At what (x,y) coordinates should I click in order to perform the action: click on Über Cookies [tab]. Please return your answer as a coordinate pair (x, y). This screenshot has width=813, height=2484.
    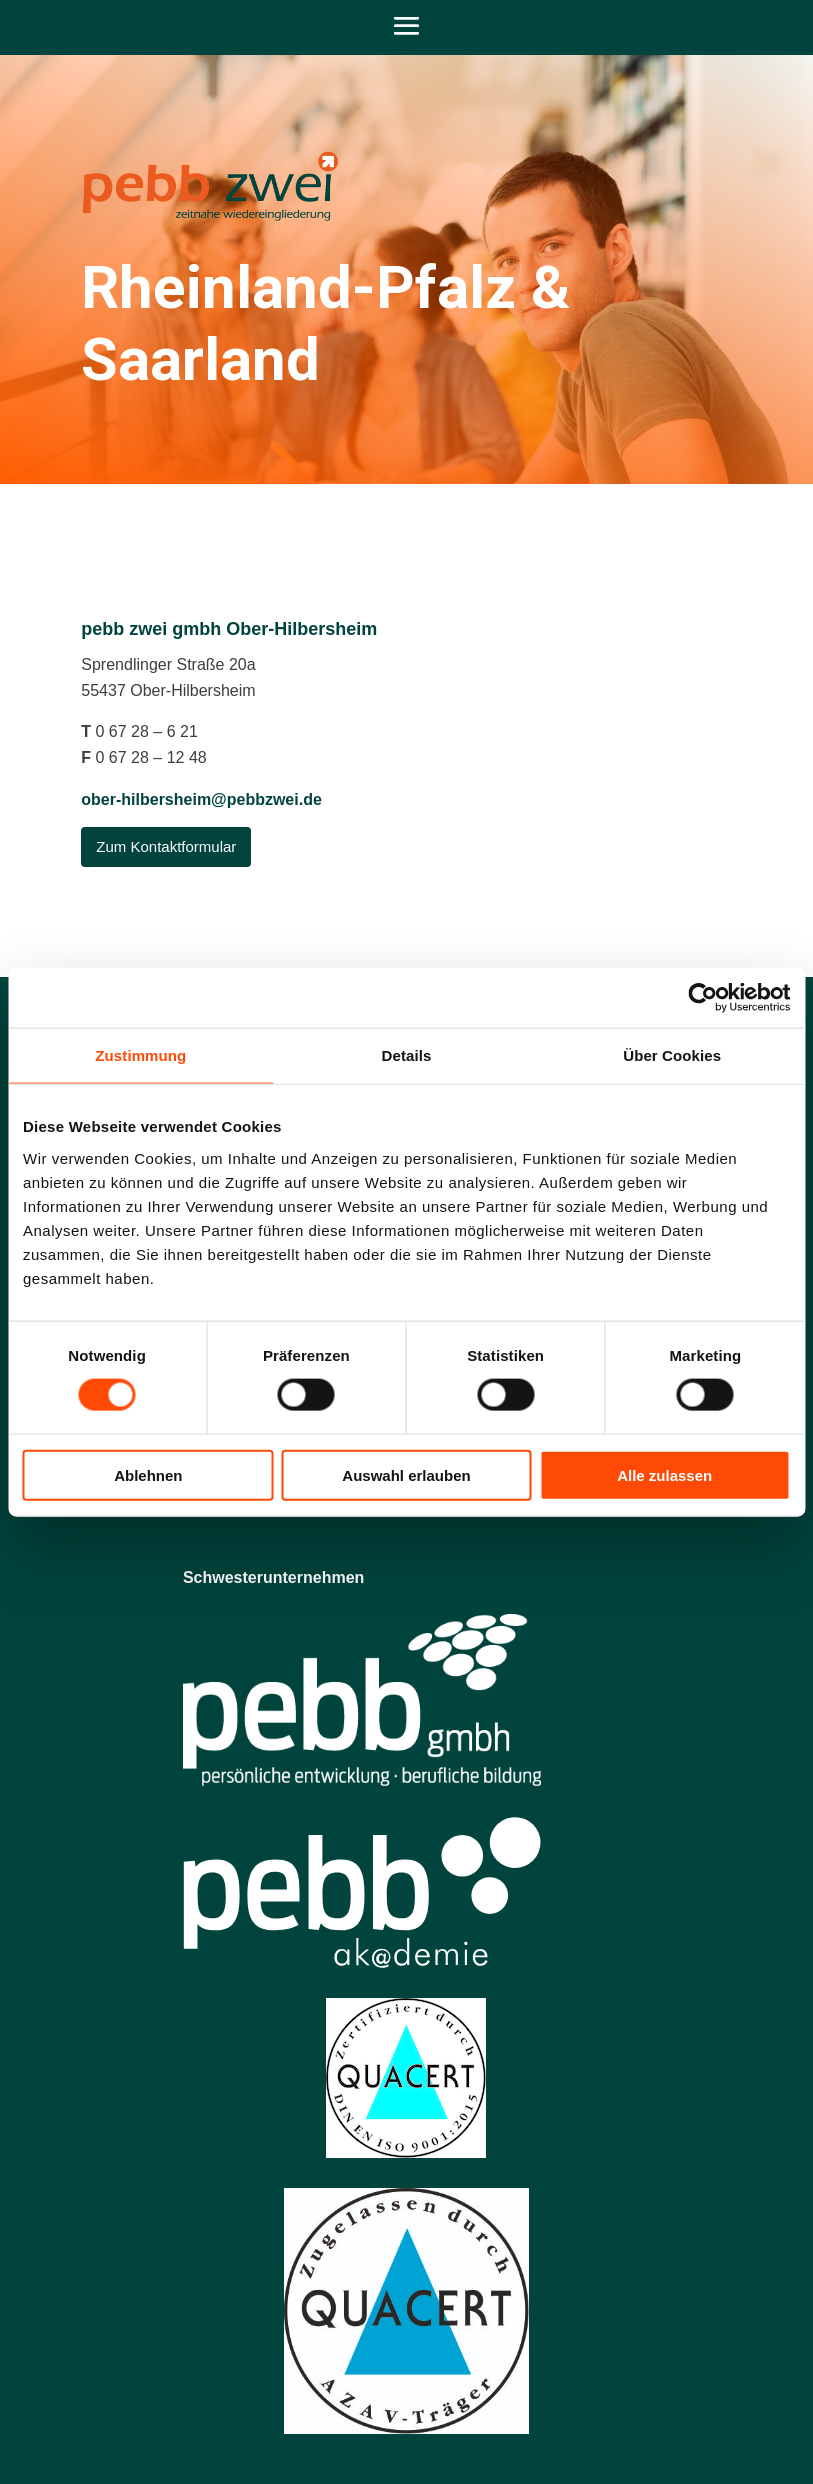
    Looking at the image, I should click on (672, 1055).